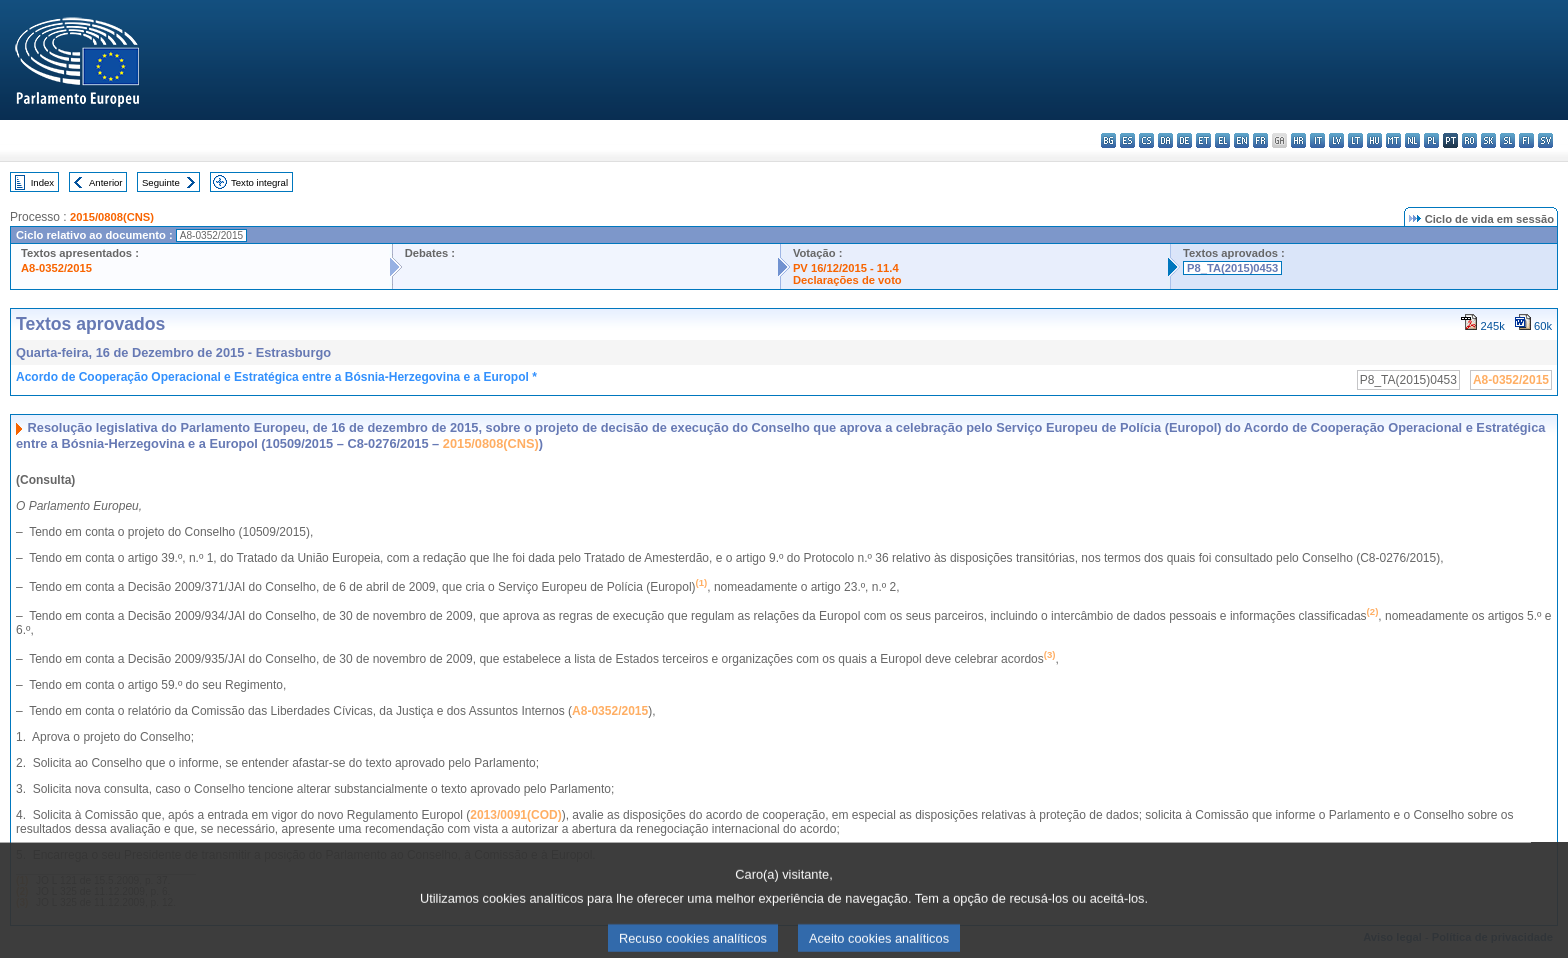 This screenshot has width=1568, height=958. I want to click on Index, so click(42, 182).